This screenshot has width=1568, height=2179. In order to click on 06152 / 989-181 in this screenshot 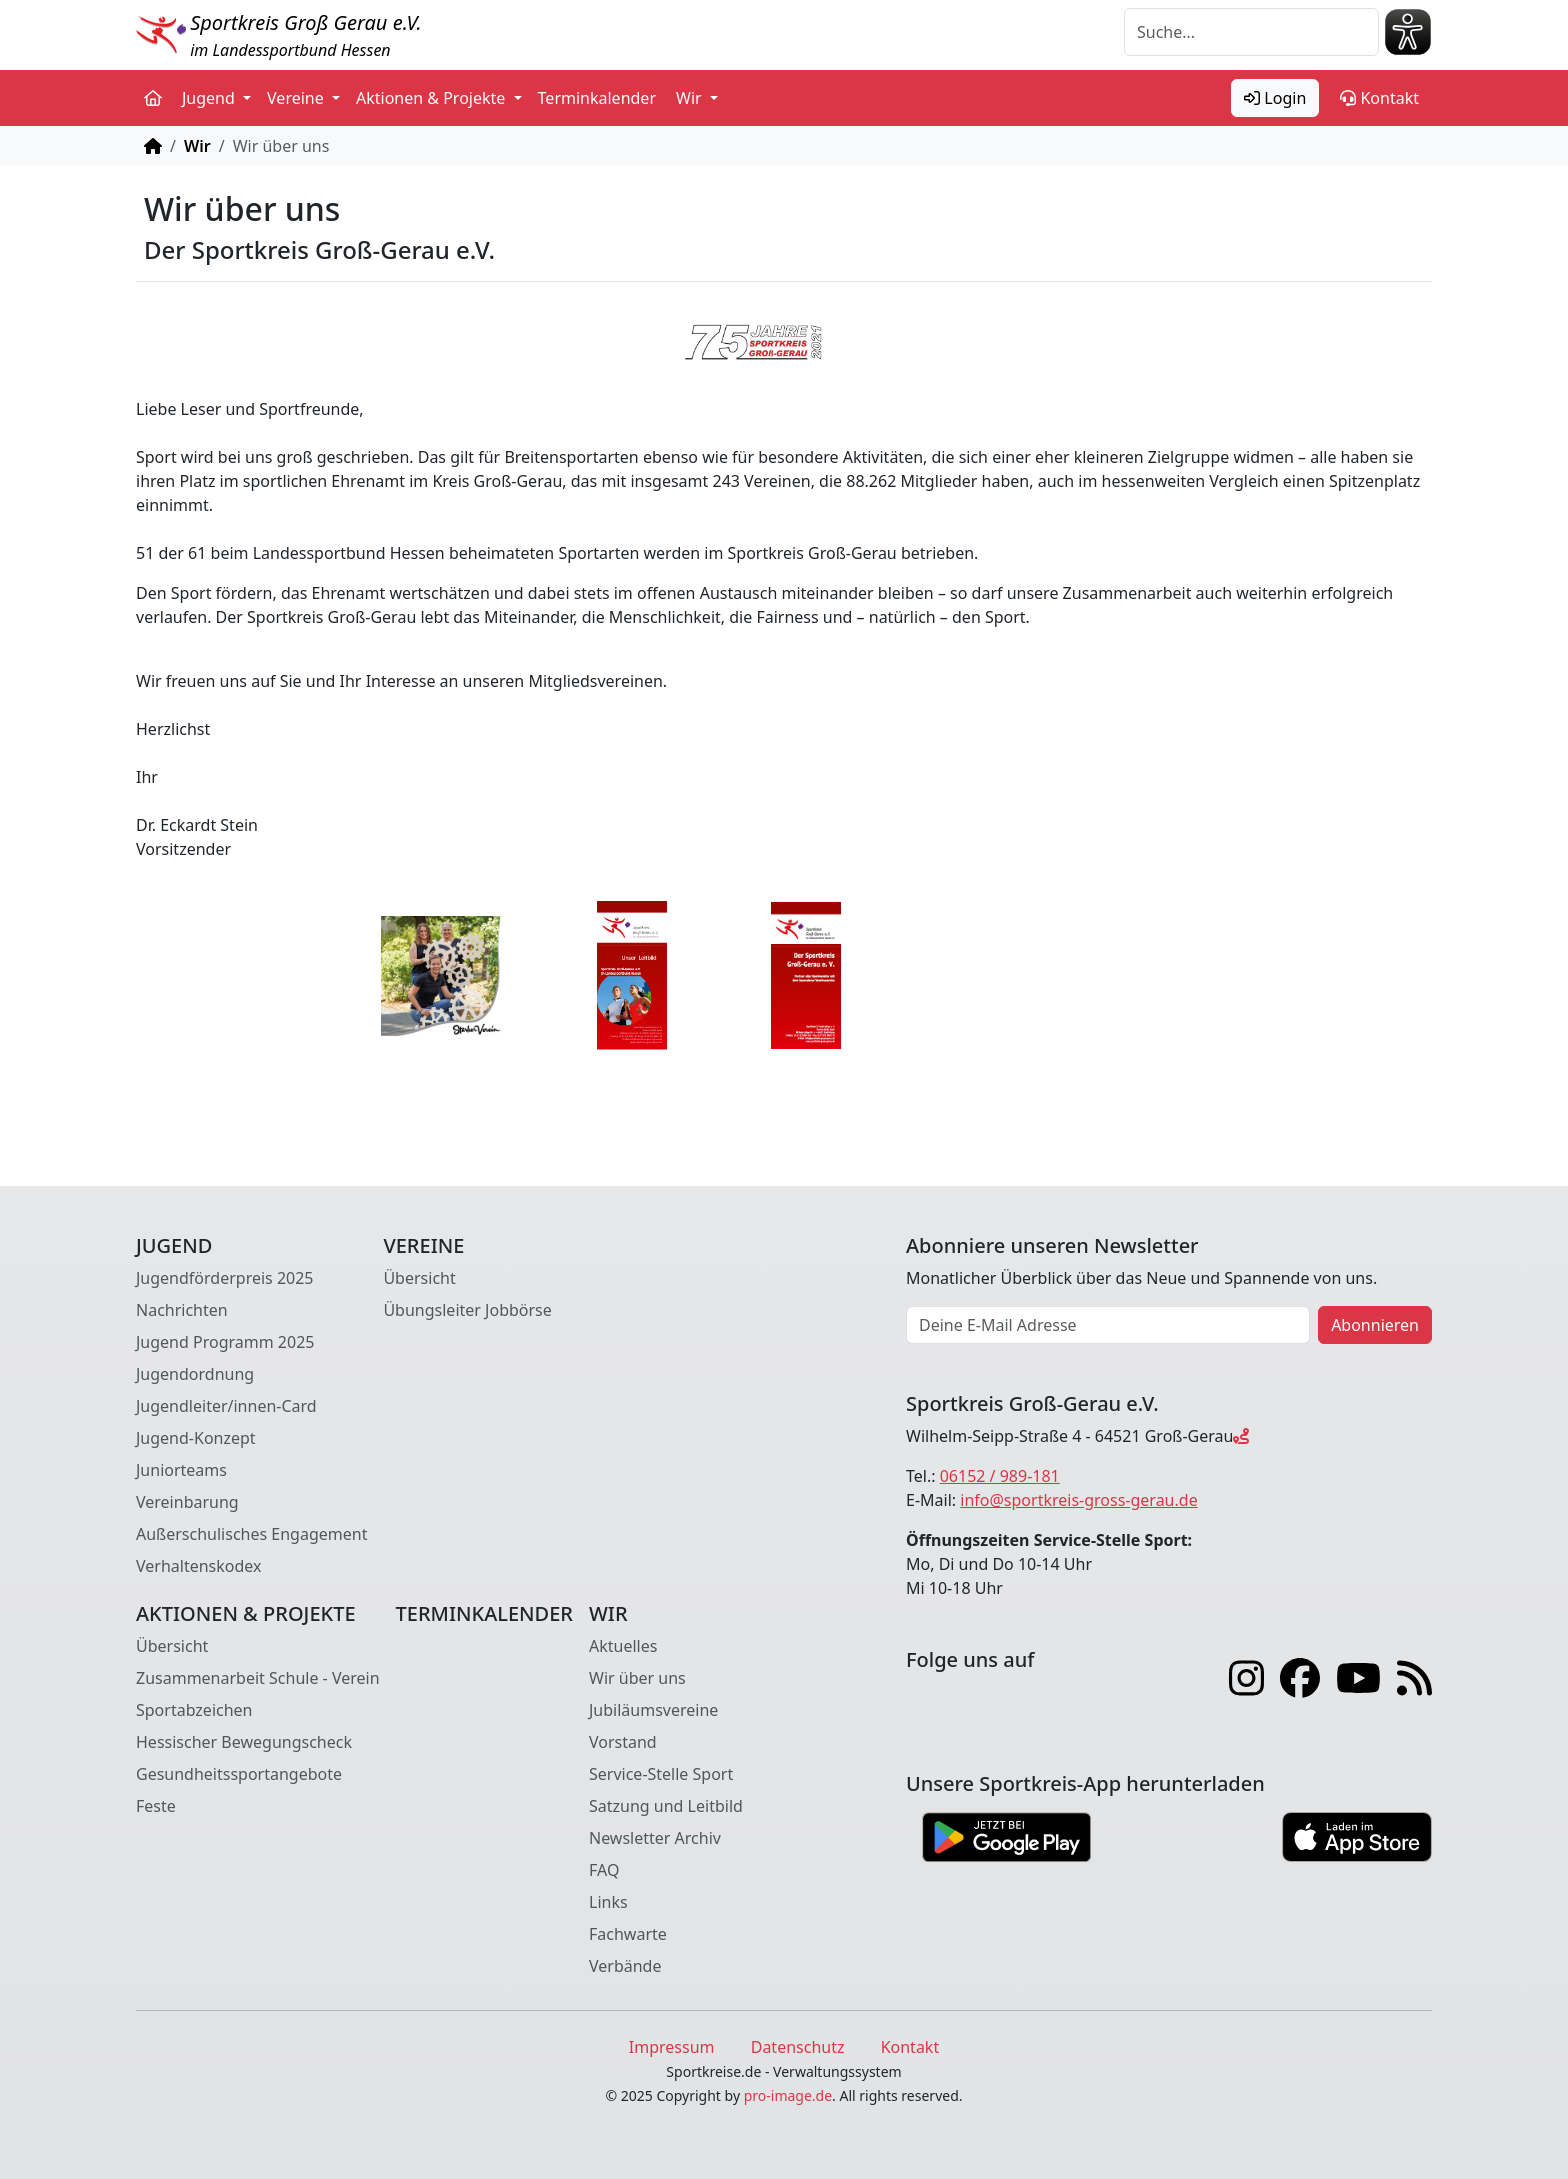, I will do `click(1000, 1476)`.